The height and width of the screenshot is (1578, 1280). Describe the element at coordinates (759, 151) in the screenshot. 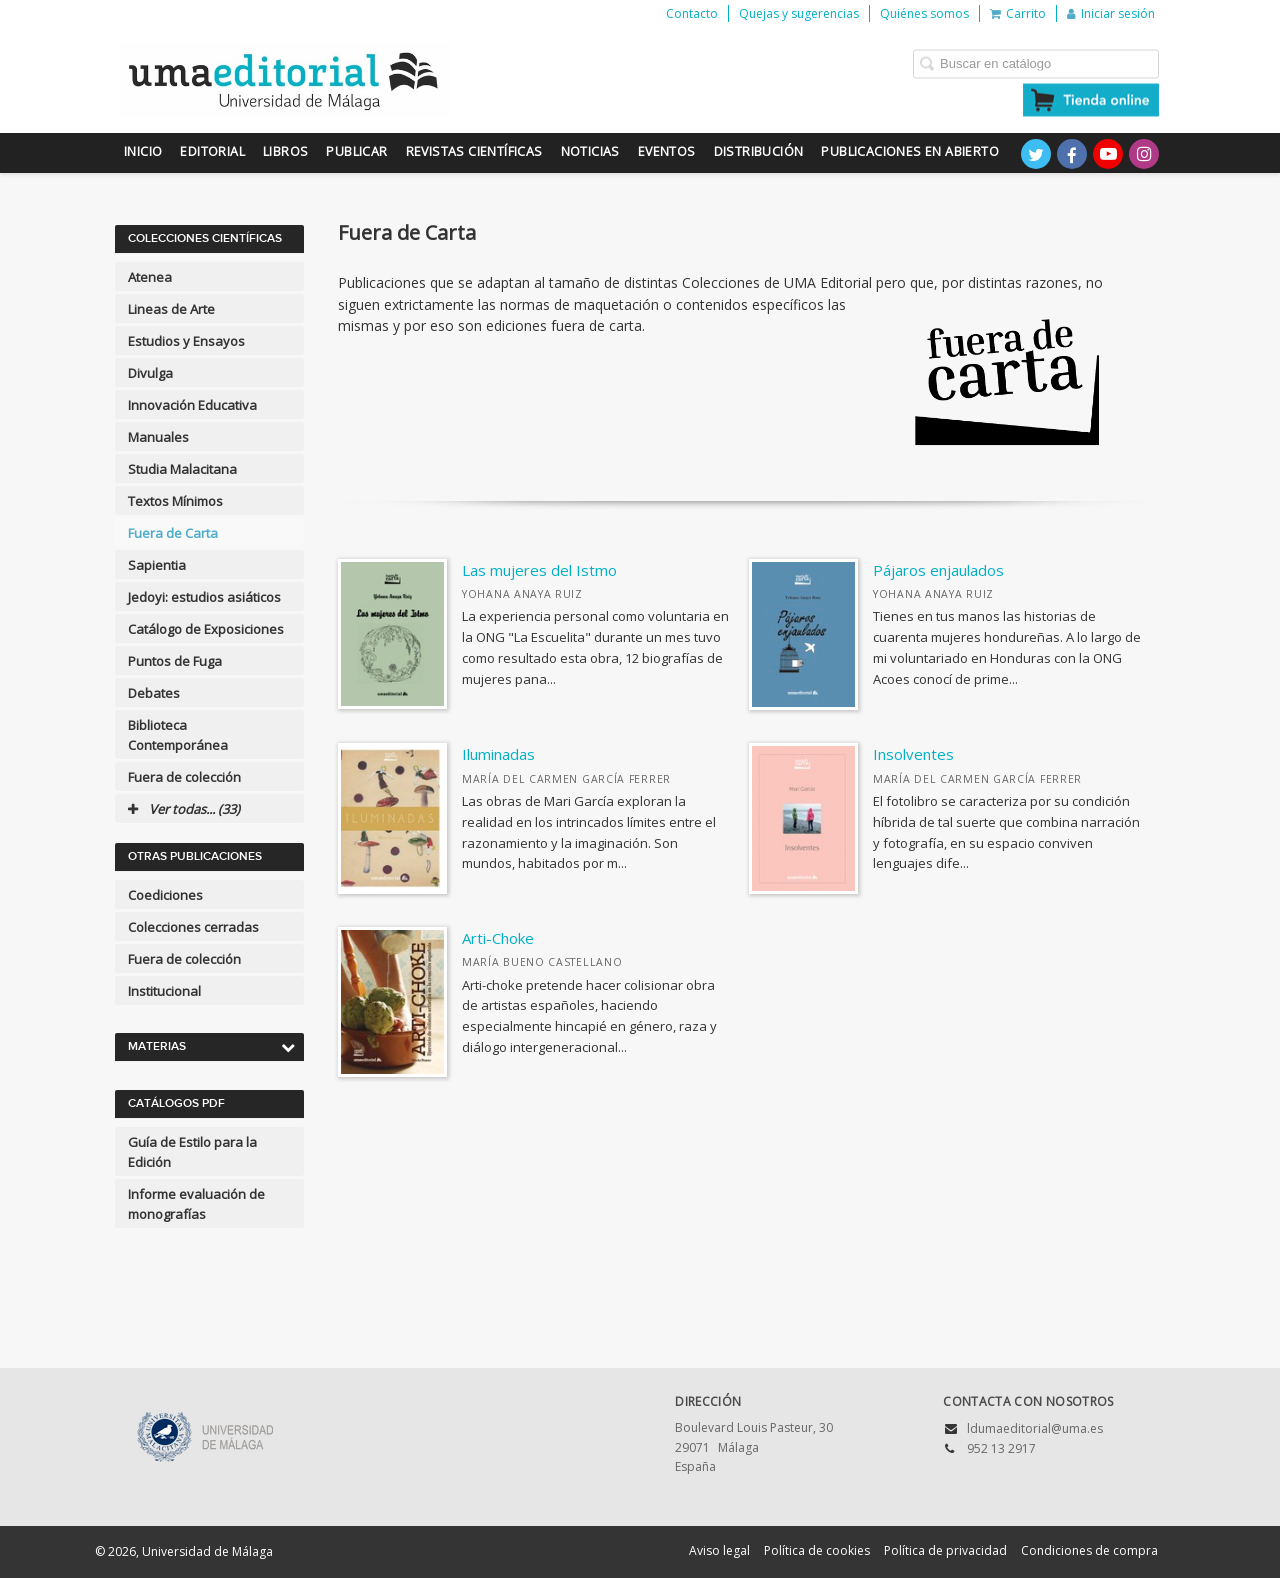

I see `Distribución` at that location.